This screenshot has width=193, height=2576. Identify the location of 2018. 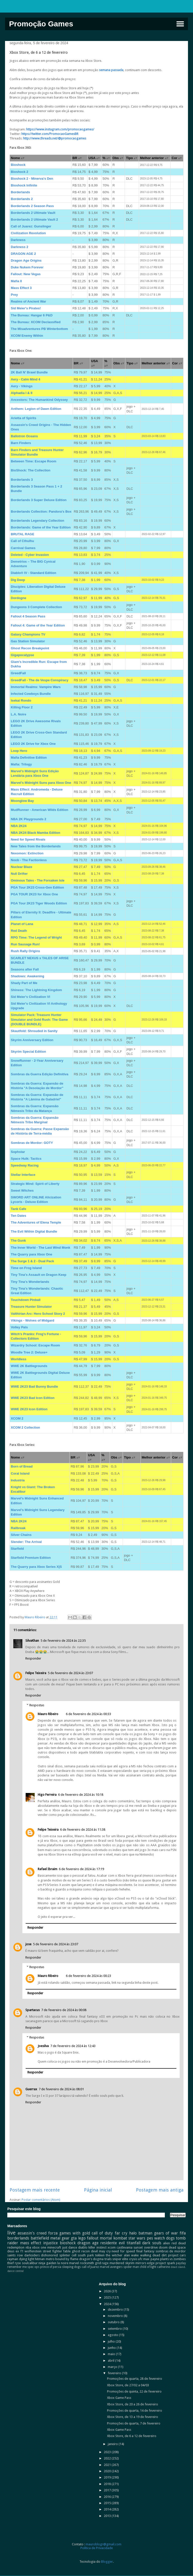
(108, 2484).